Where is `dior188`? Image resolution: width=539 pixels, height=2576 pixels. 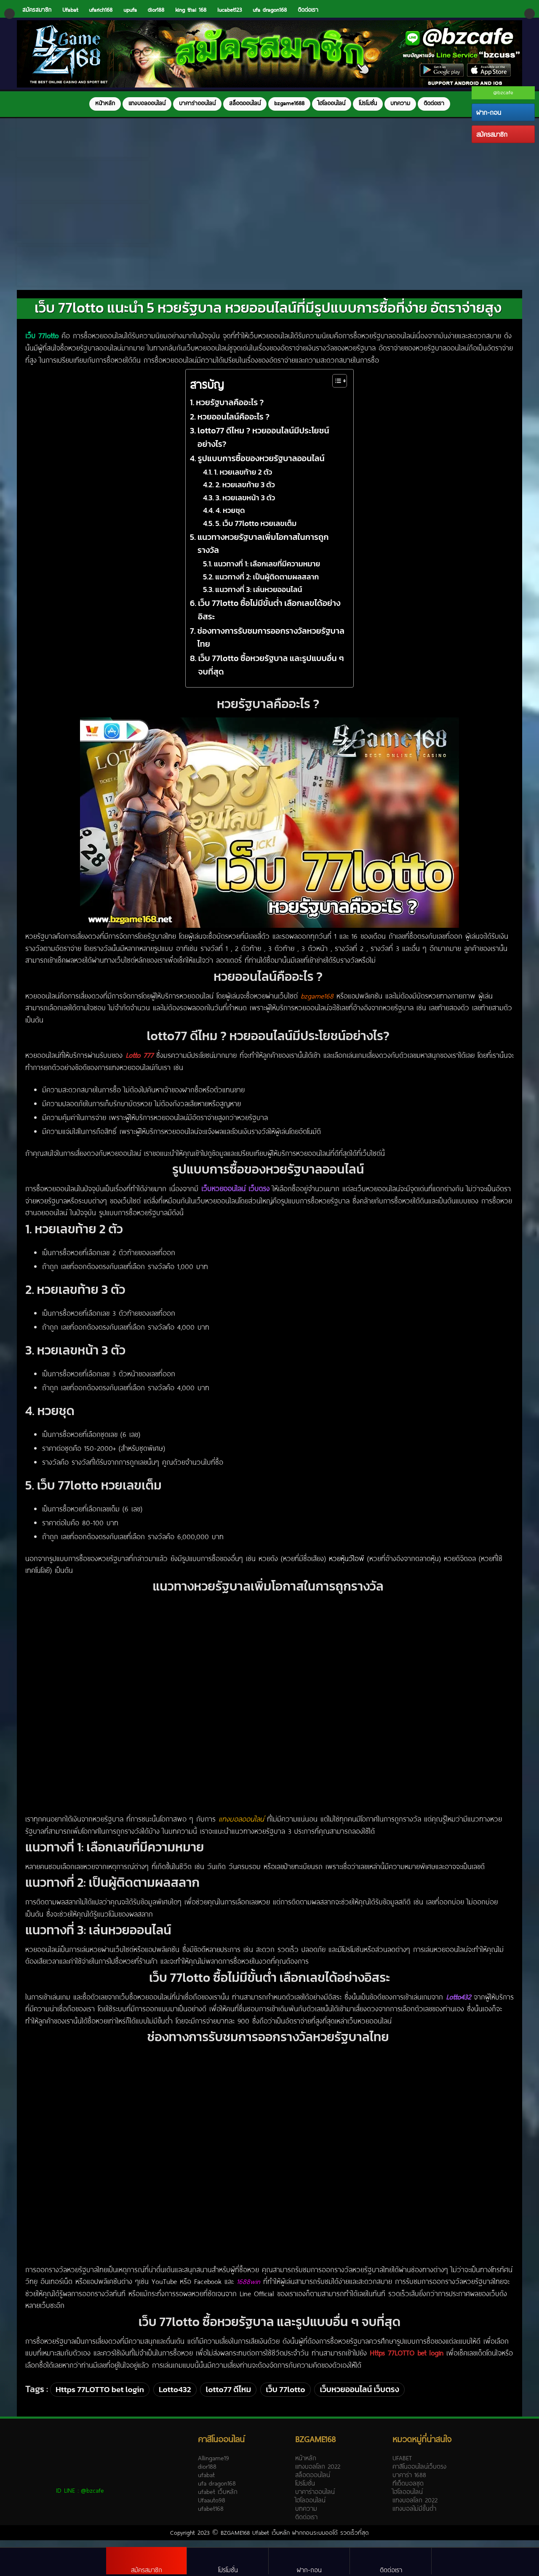
dior188 is located at coordinates (156, 9).